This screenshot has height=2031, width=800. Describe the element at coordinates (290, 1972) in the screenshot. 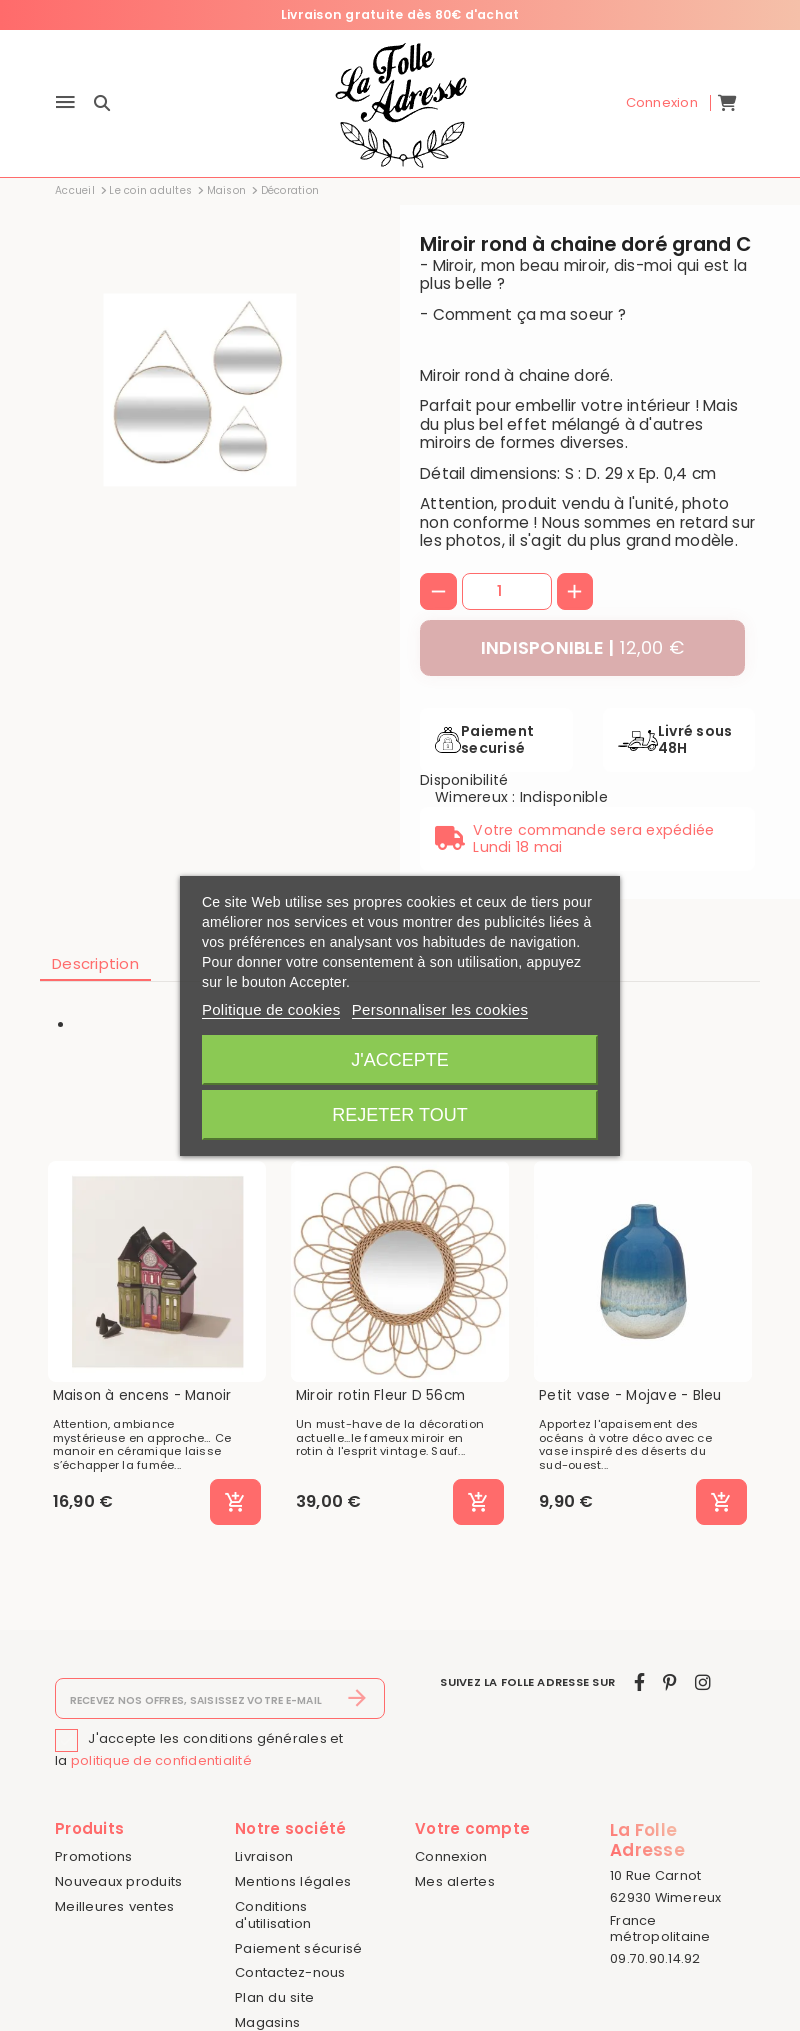

I see `Contactez-nous` at that location.